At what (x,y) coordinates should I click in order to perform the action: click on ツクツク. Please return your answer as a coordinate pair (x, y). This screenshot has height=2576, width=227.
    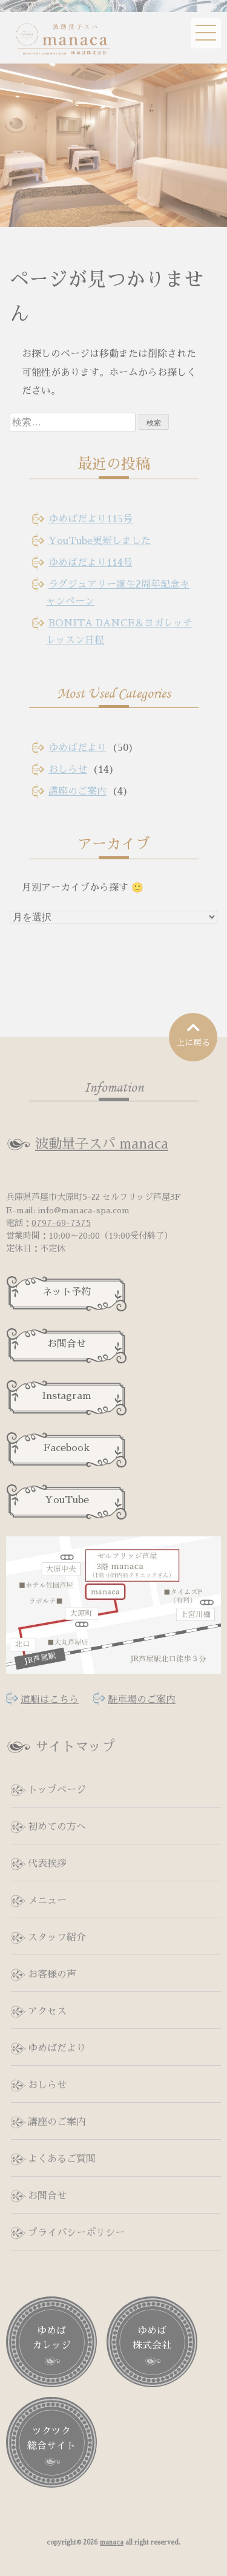
    Looking at the image, I should click on (51, 2440).